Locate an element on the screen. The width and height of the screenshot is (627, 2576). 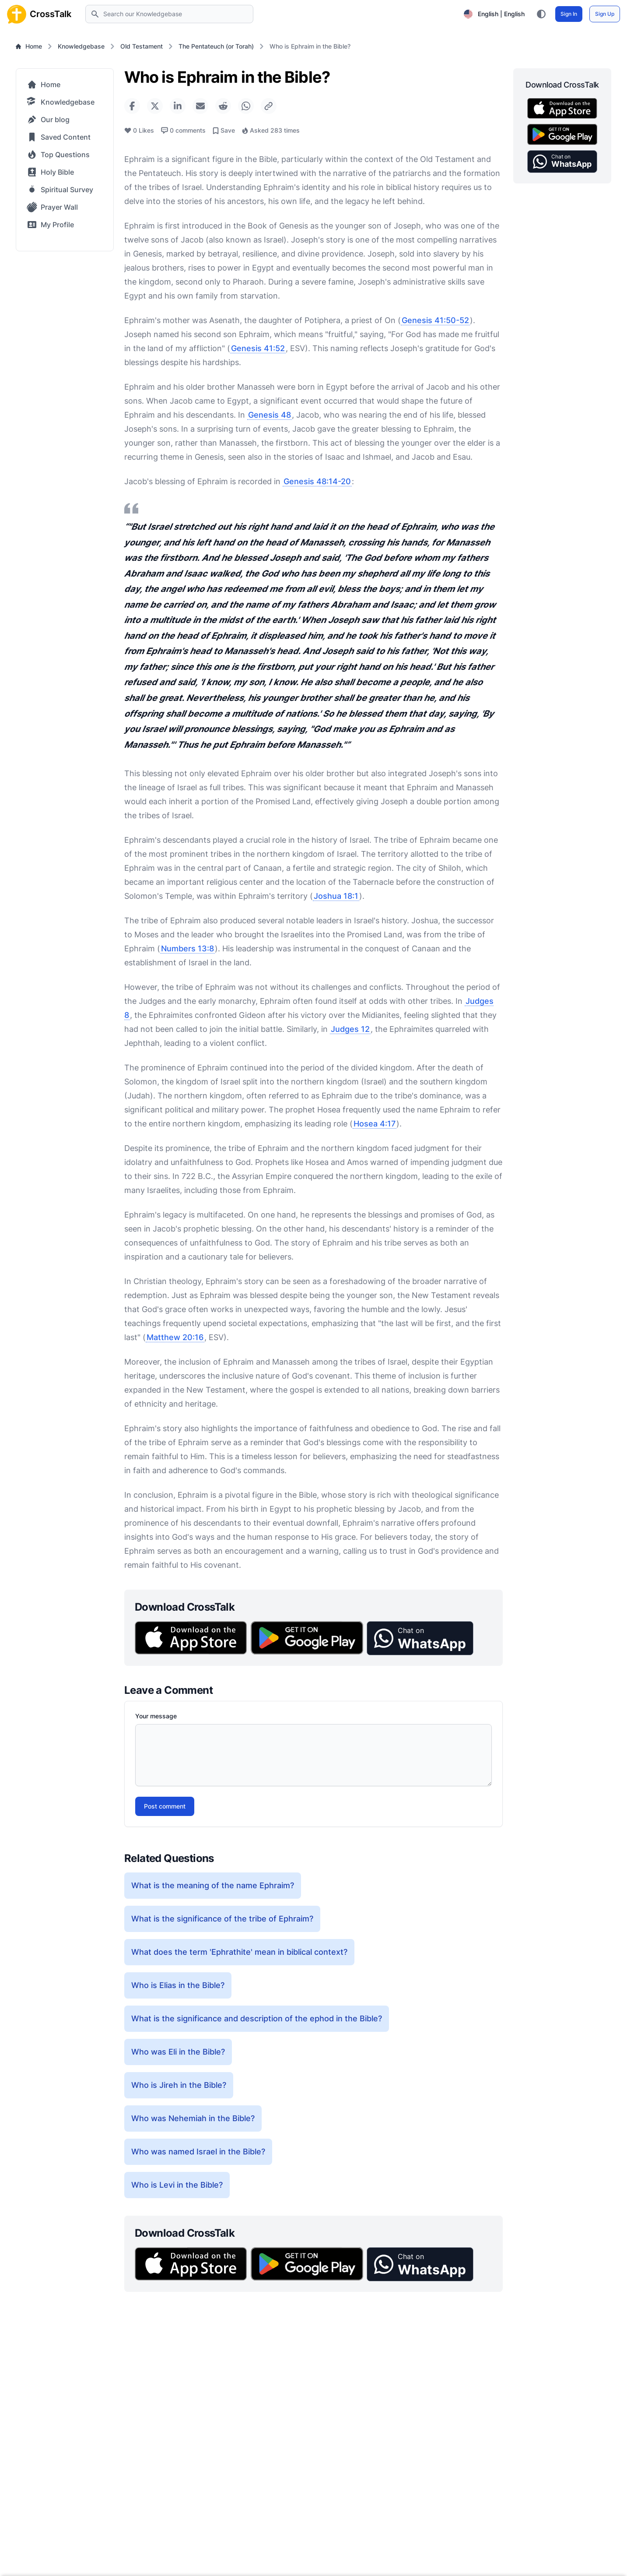
What does the term 'Ephrathite' mean in biblical context? is located at coordinates (239, 1952).